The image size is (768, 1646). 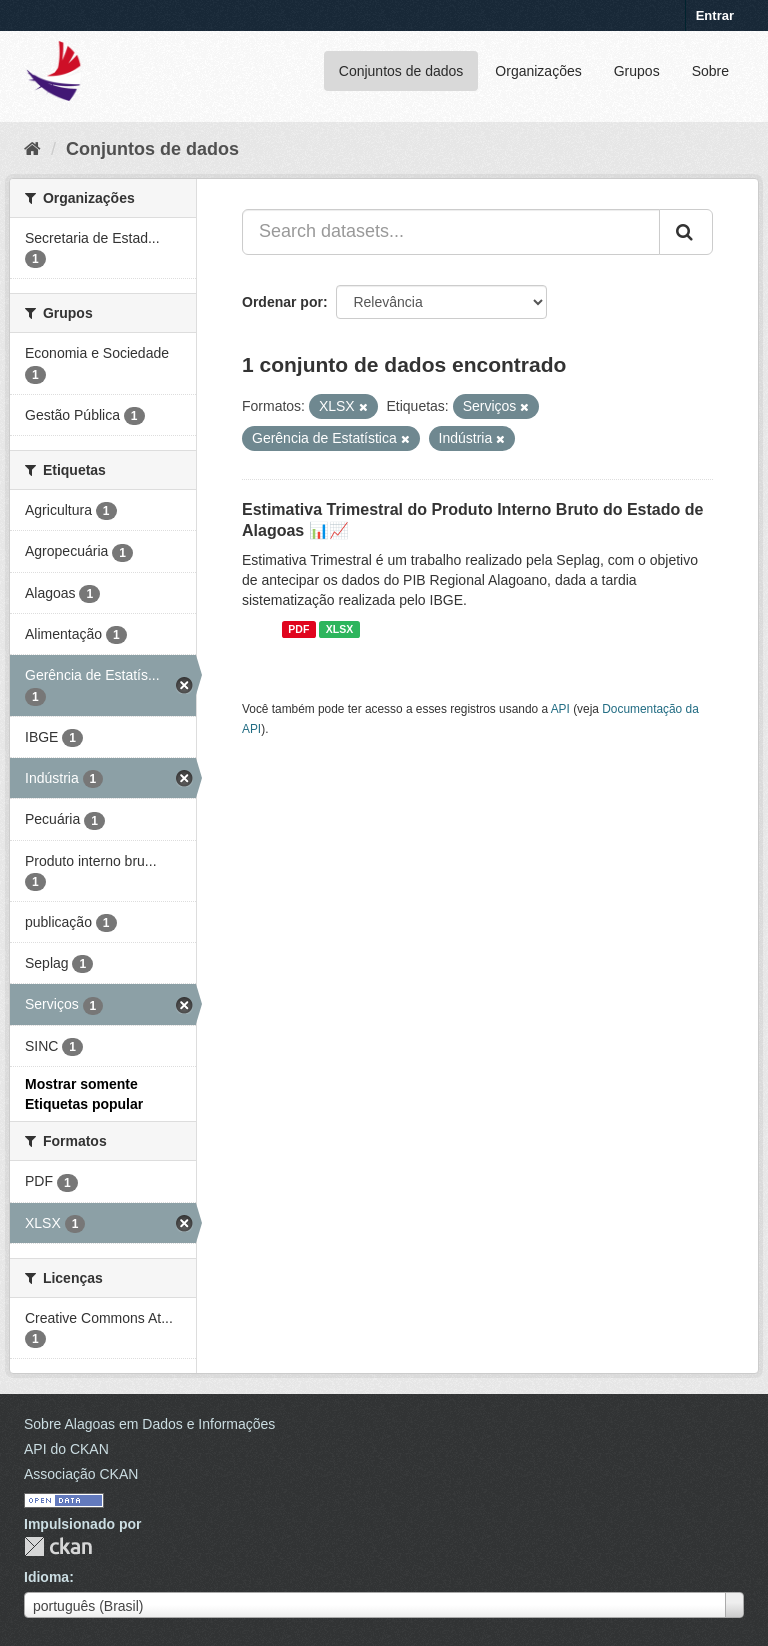 What do you see at coordinates (282, 302) in the screenshot?
I see `Ordenar por` at bounding box center [282, 302].